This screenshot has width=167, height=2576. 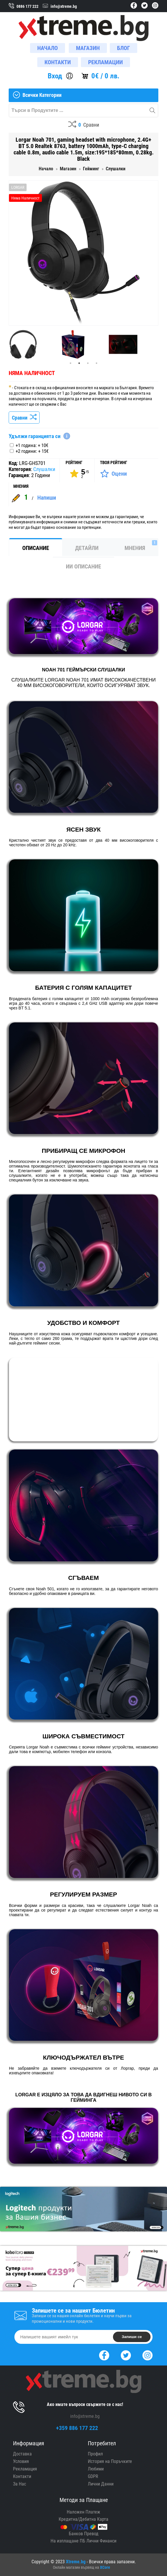 What do you see at coordinates (46, 497) in the screenshot?
I see `Напиши` at bounding box center [46, 497].